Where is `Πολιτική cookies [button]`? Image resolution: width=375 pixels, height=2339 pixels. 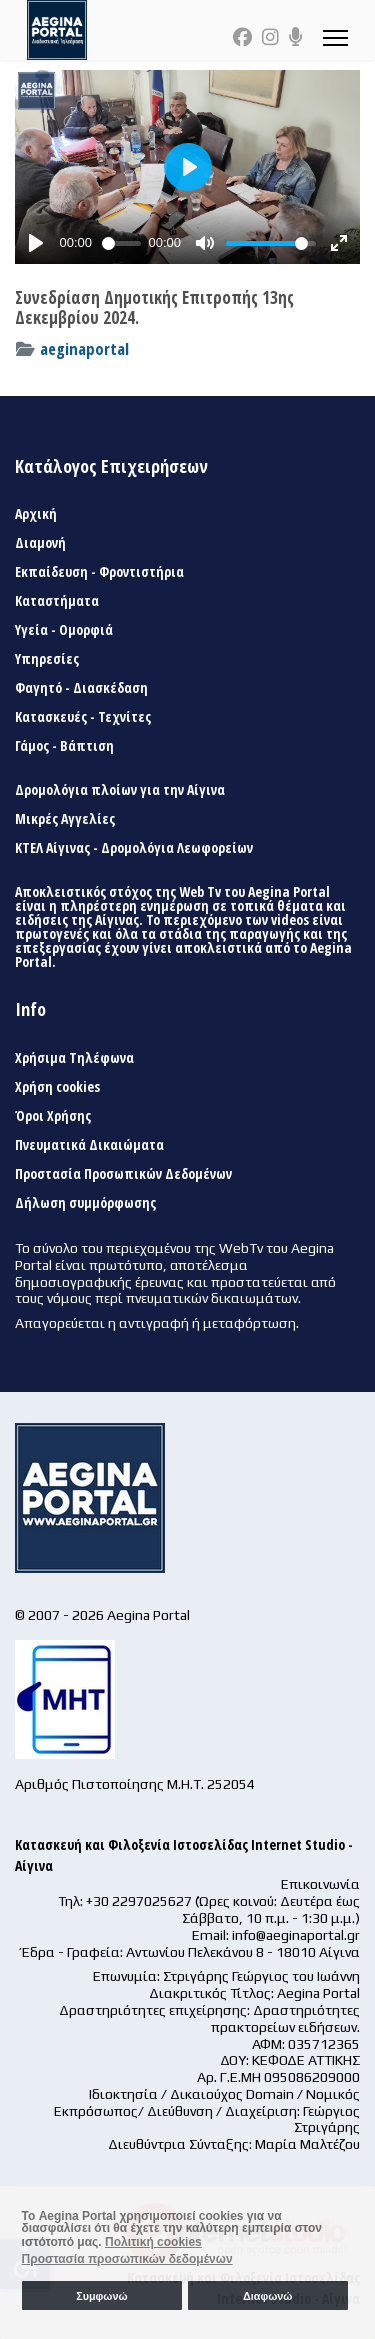
Πολιτική cookies [button] is located at coordinates (153, 2242).